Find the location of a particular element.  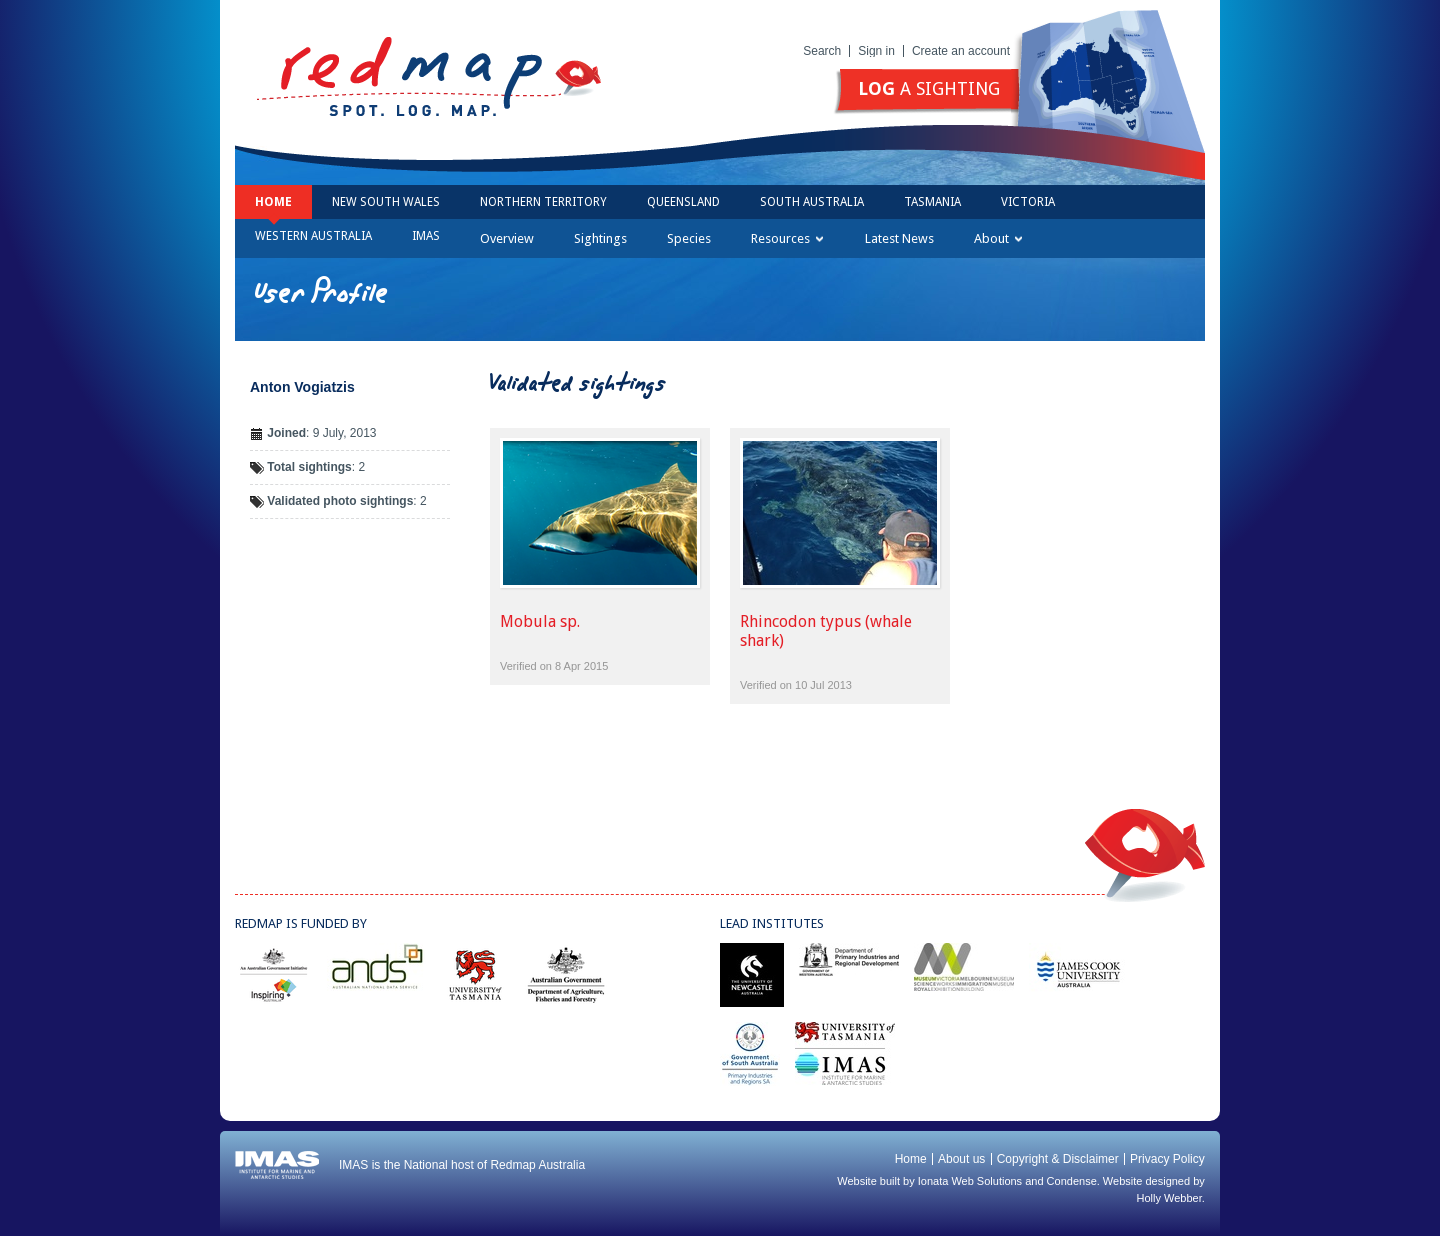

Resources is located at coordinates (787, 238).